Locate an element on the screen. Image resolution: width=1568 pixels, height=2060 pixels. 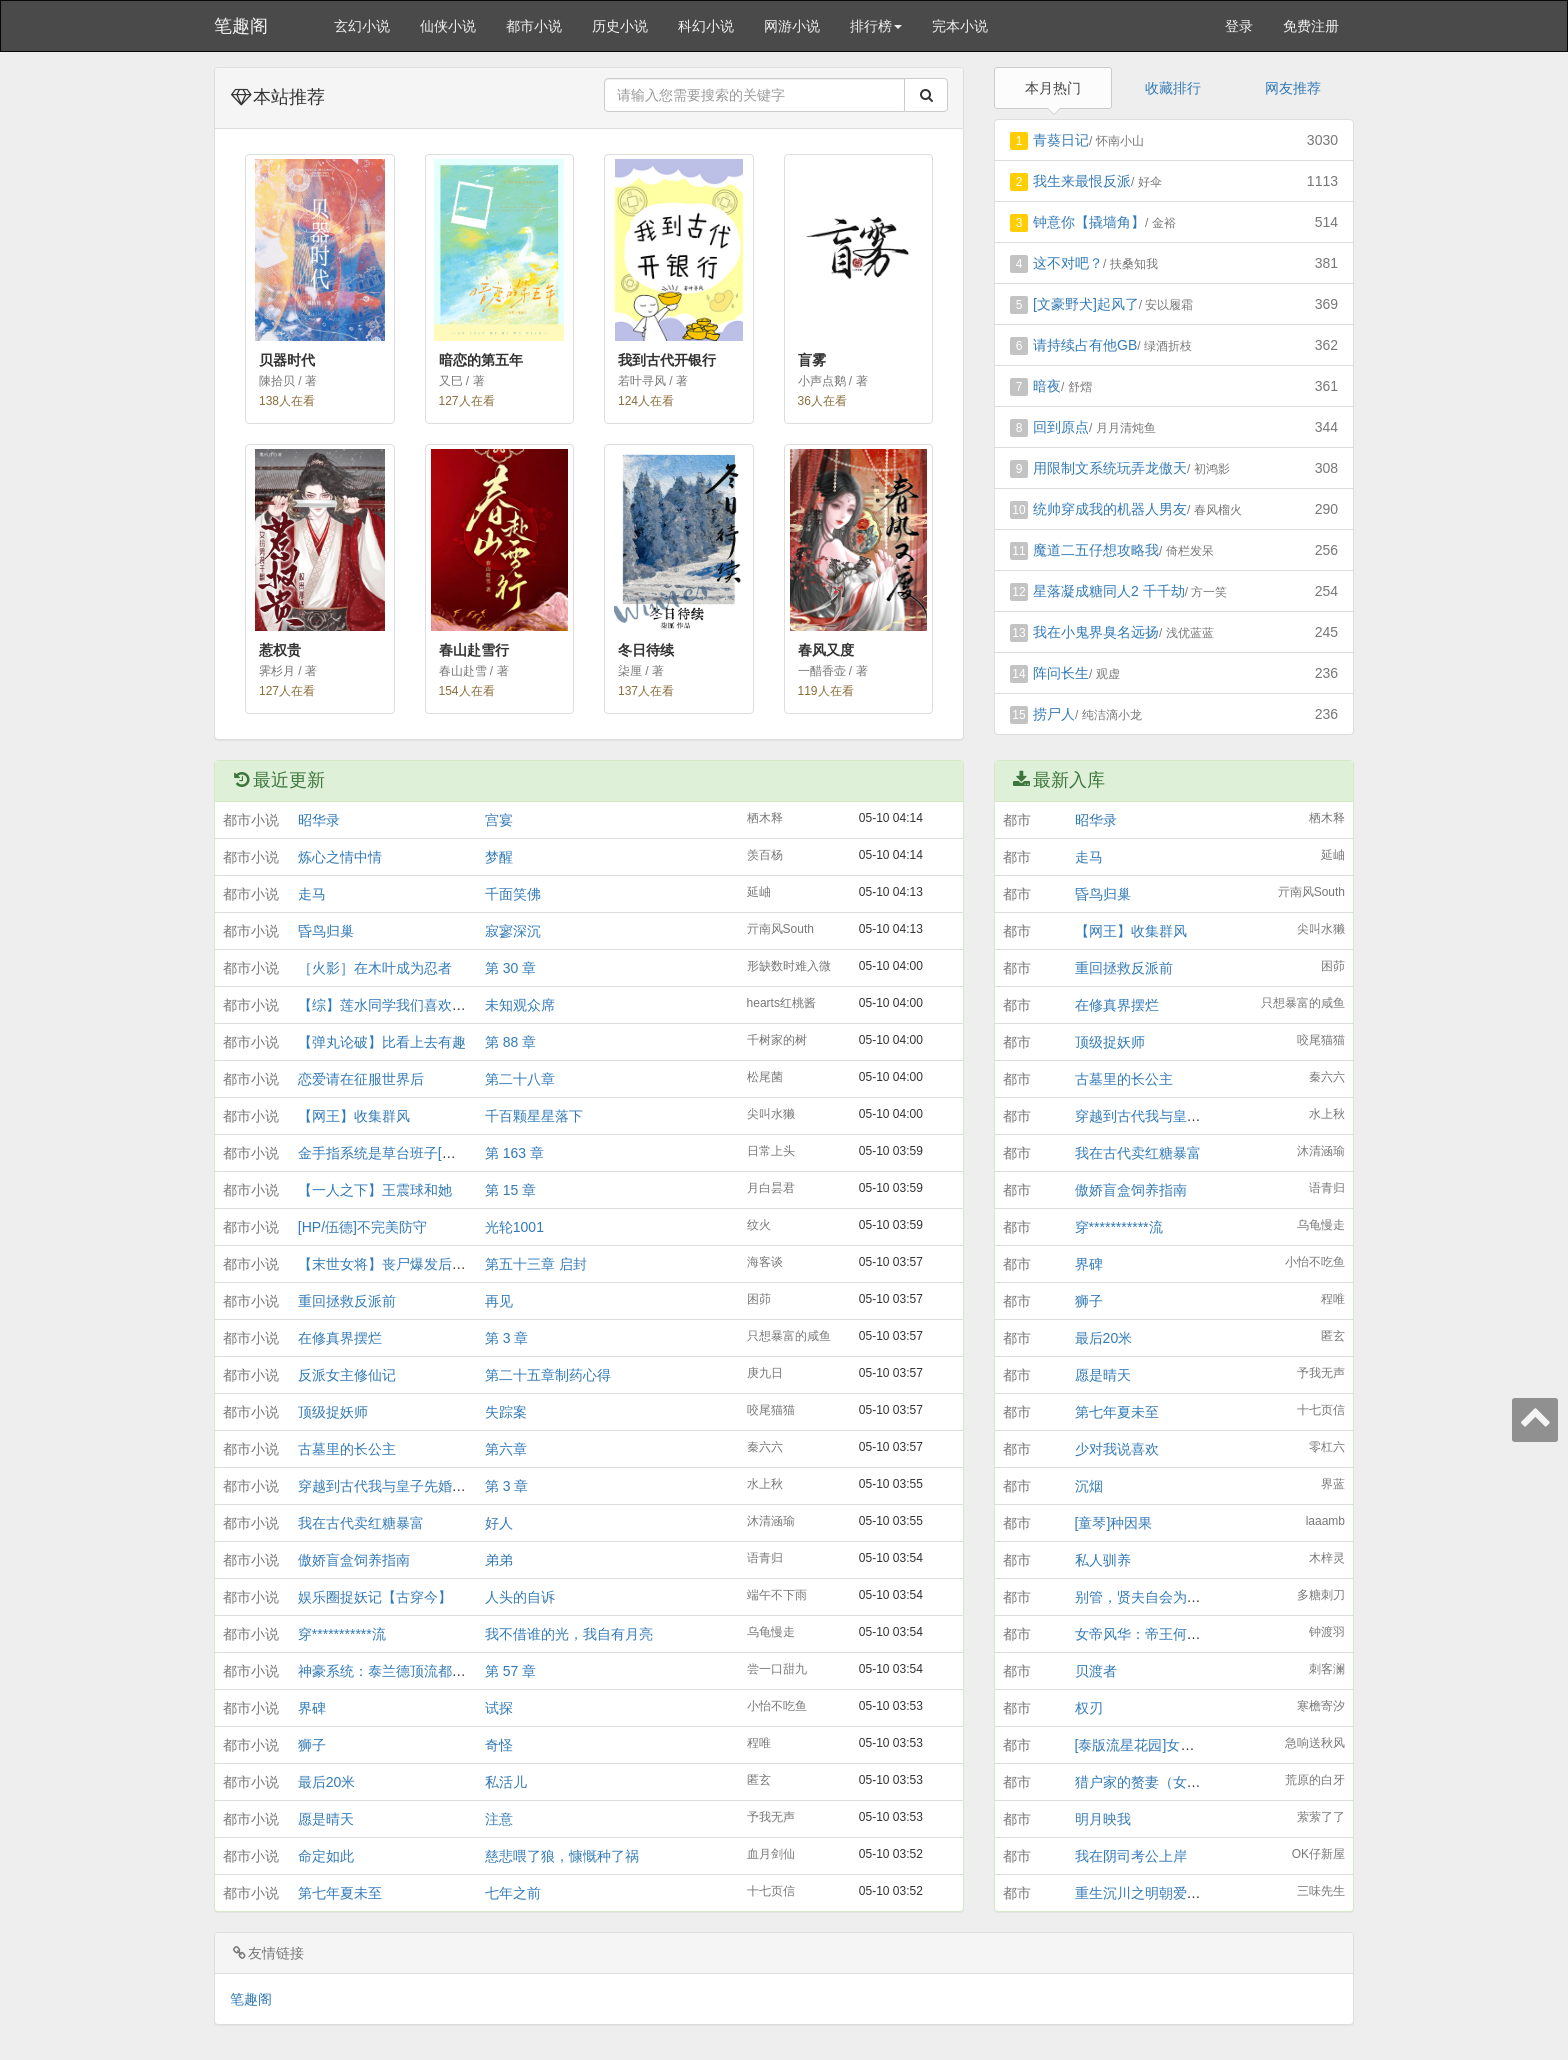
奇怪 is located at coordinates (499, 1745).